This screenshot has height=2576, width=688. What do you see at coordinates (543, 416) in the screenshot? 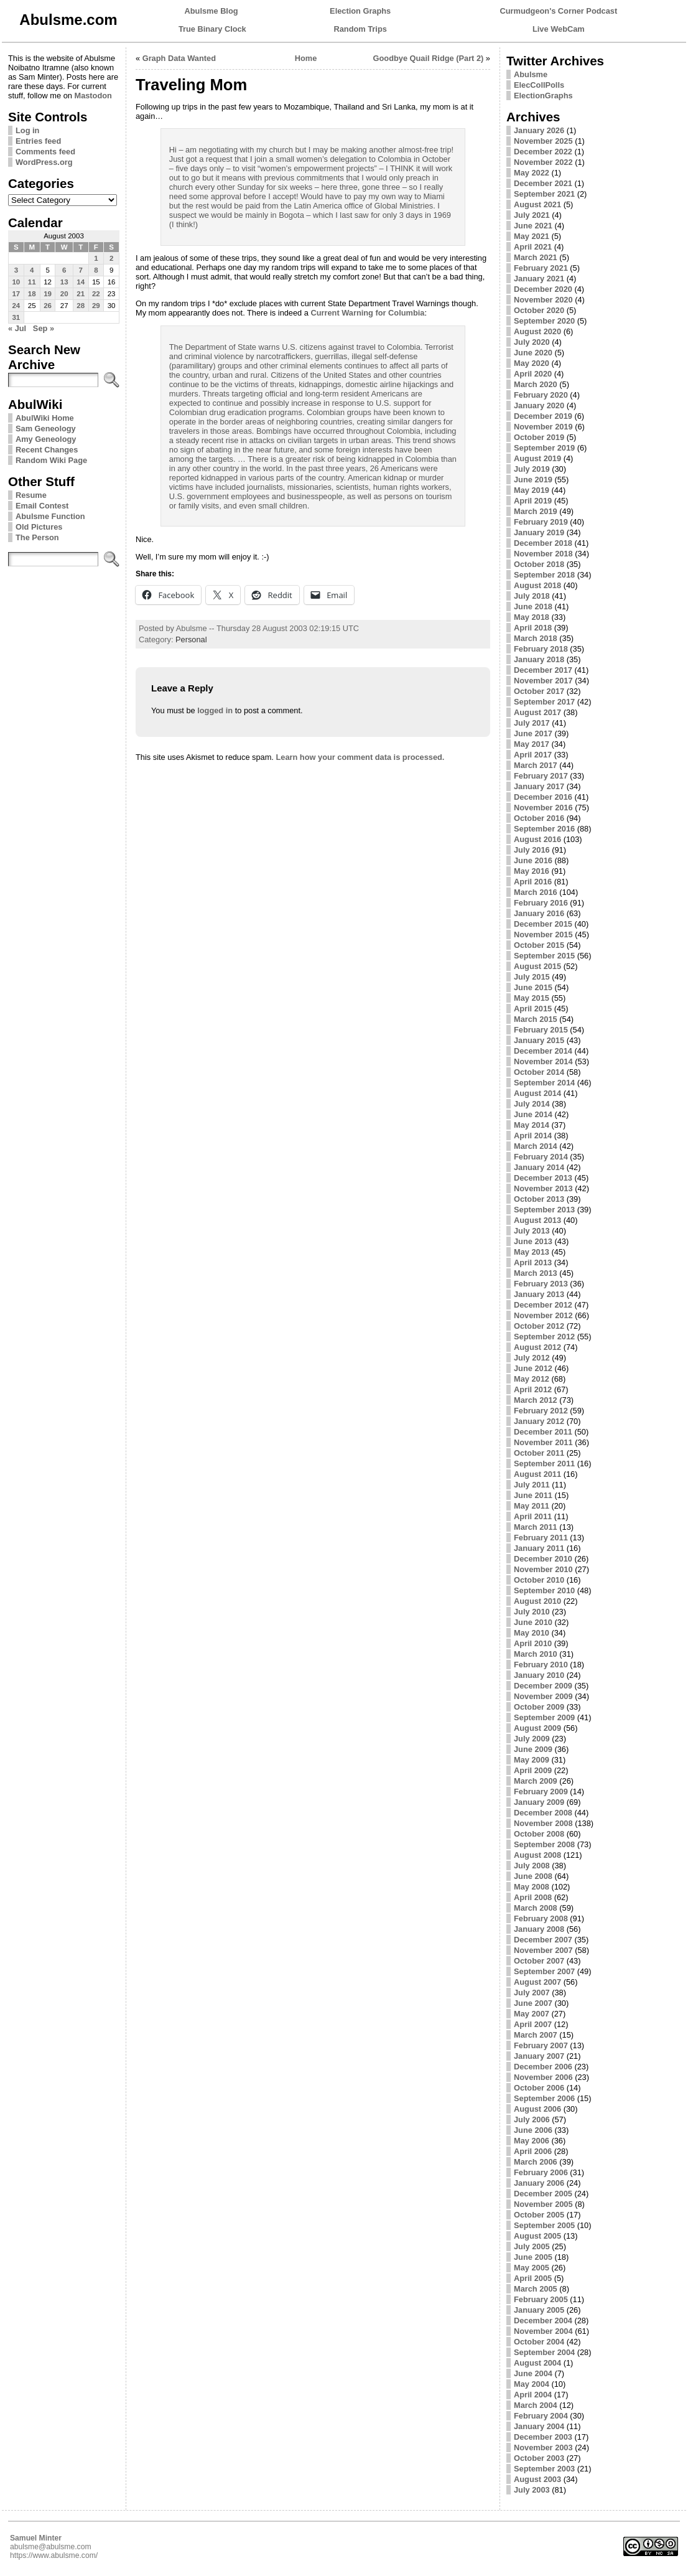
I see `December 2019` at bounding box center [543, 416].